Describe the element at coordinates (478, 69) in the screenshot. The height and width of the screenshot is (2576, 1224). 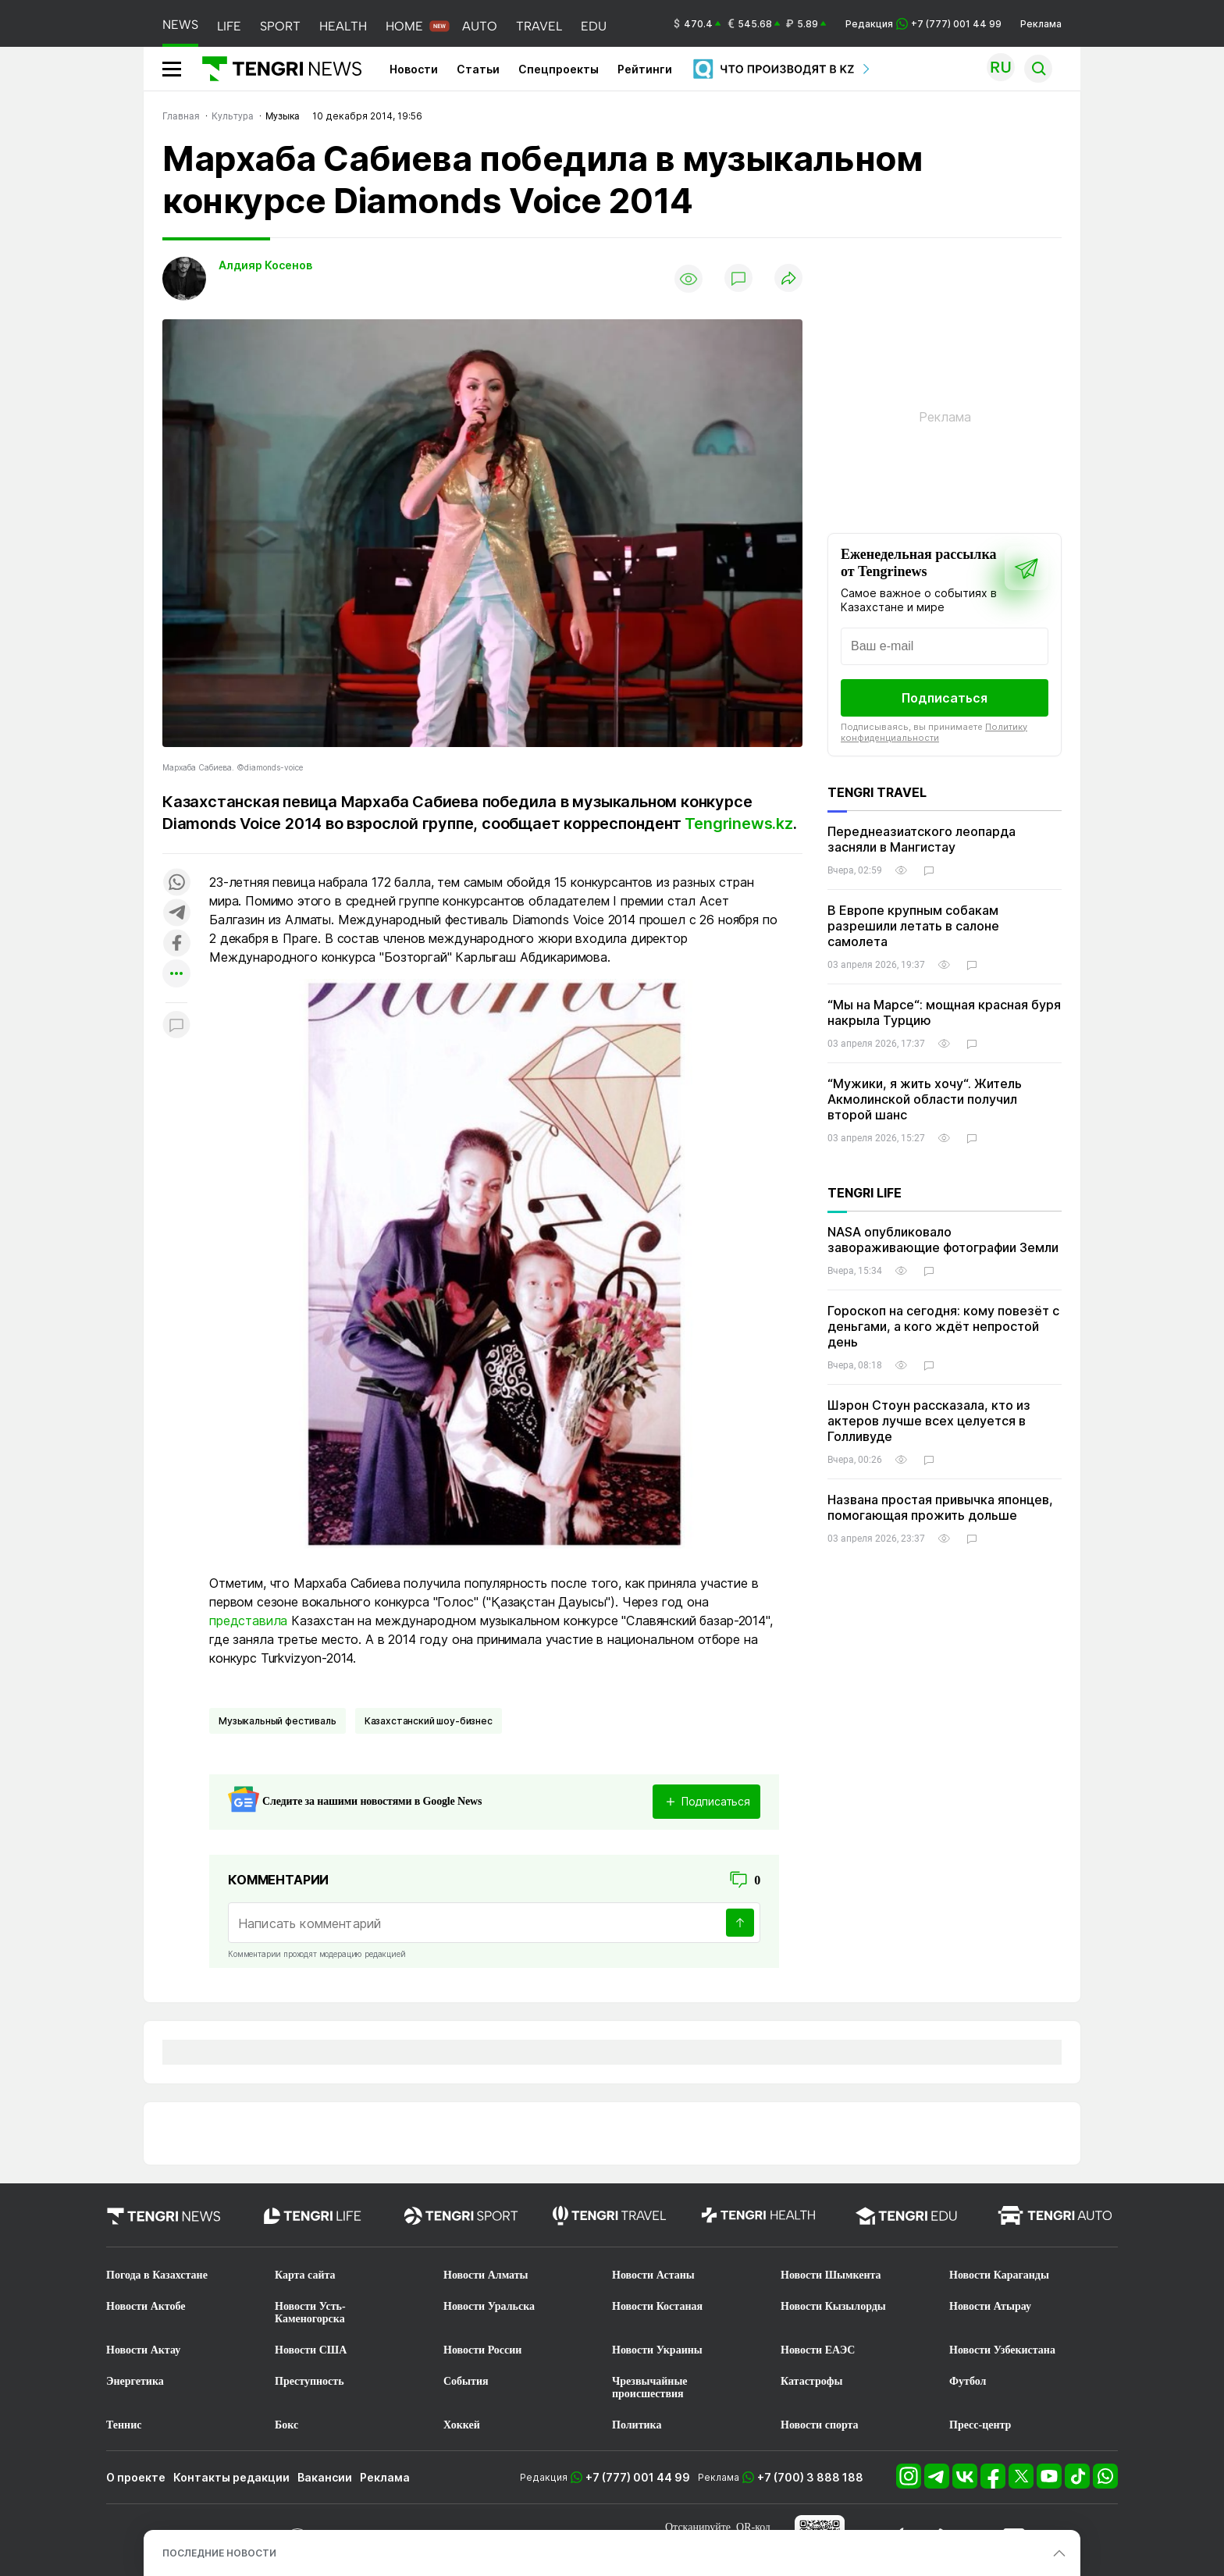
I see `Статьи` at that location.